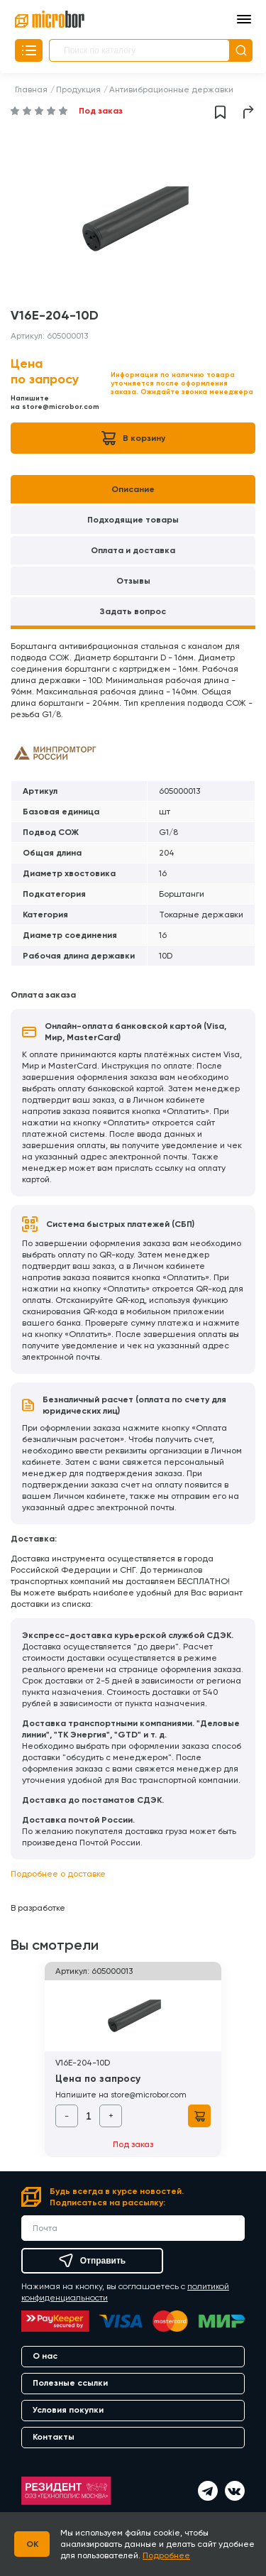 The width and height of the screenshot is (266, 2576). What do you see at coordinates (171, 89) in the screenshot?
I see `Антивибрационные державки` at bounding box center [171, 89].